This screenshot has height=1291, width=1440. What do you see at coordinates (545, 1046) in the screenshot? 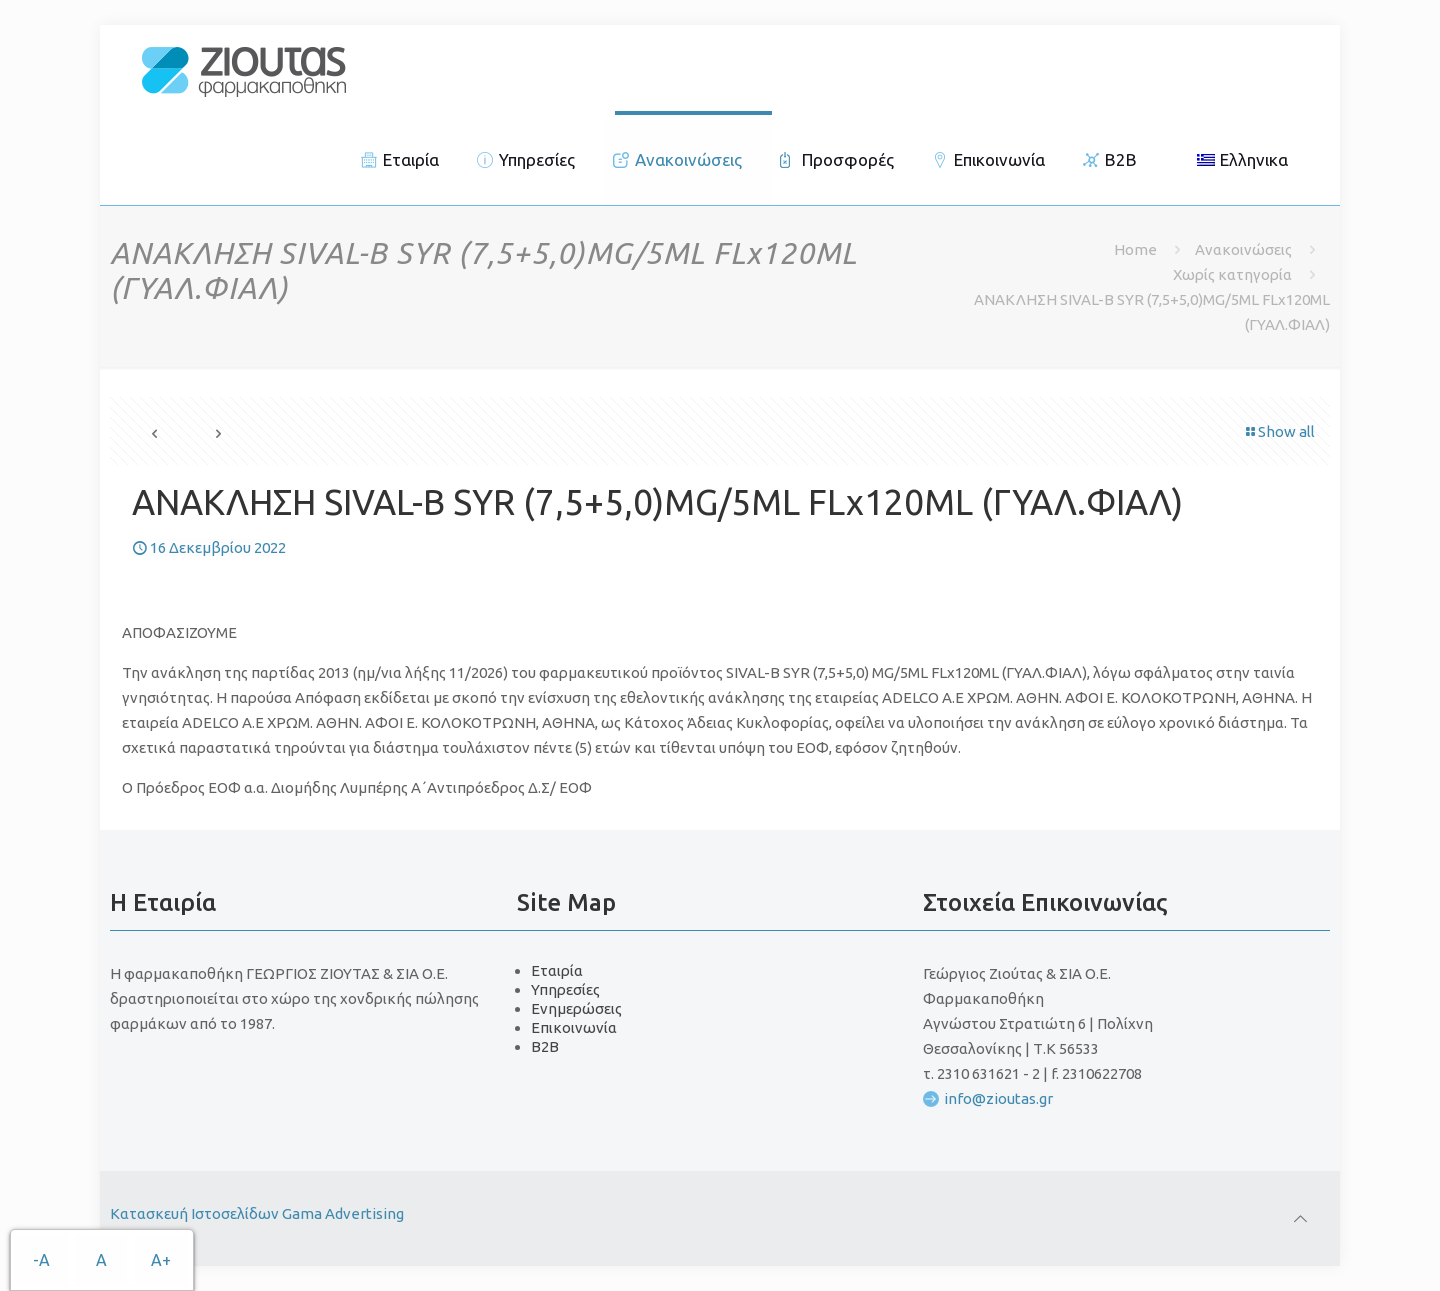
I see `B2B [link]` at bounding box center [545, 1046].